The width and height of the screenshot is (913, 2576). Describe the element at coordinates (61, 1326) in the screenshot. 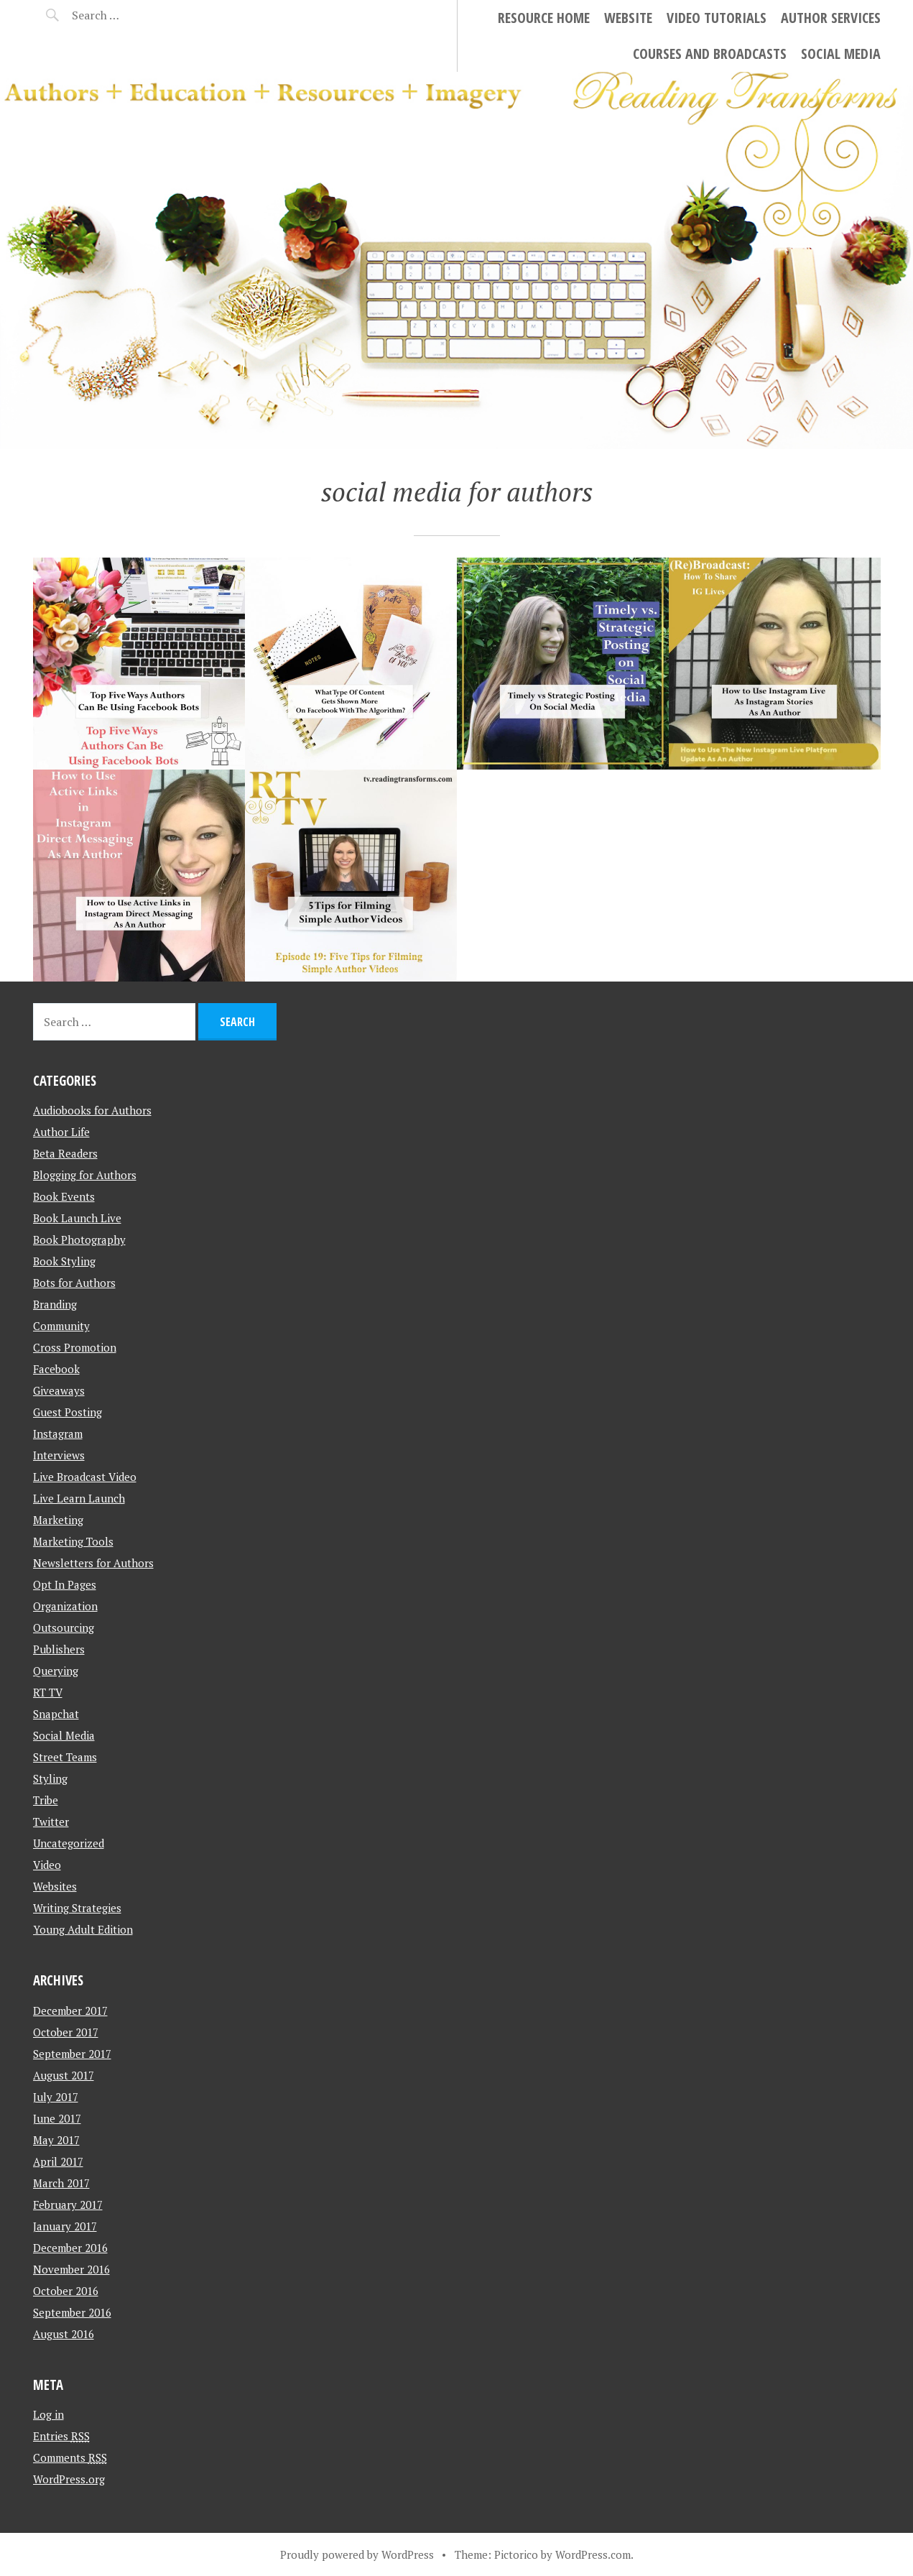

I see `Community` at that location.